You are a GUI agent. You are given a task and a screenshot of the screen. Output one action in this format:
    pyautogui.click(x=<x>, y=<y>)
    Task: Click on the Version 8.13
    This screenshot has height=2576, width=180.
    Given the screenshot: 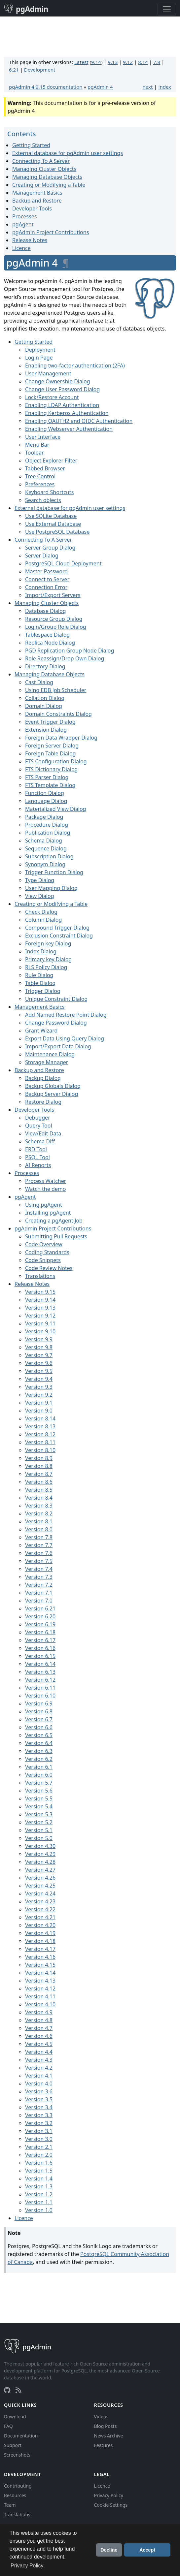 What is the action you would take?
    pyautogui.click(x=40, y=1426)
    